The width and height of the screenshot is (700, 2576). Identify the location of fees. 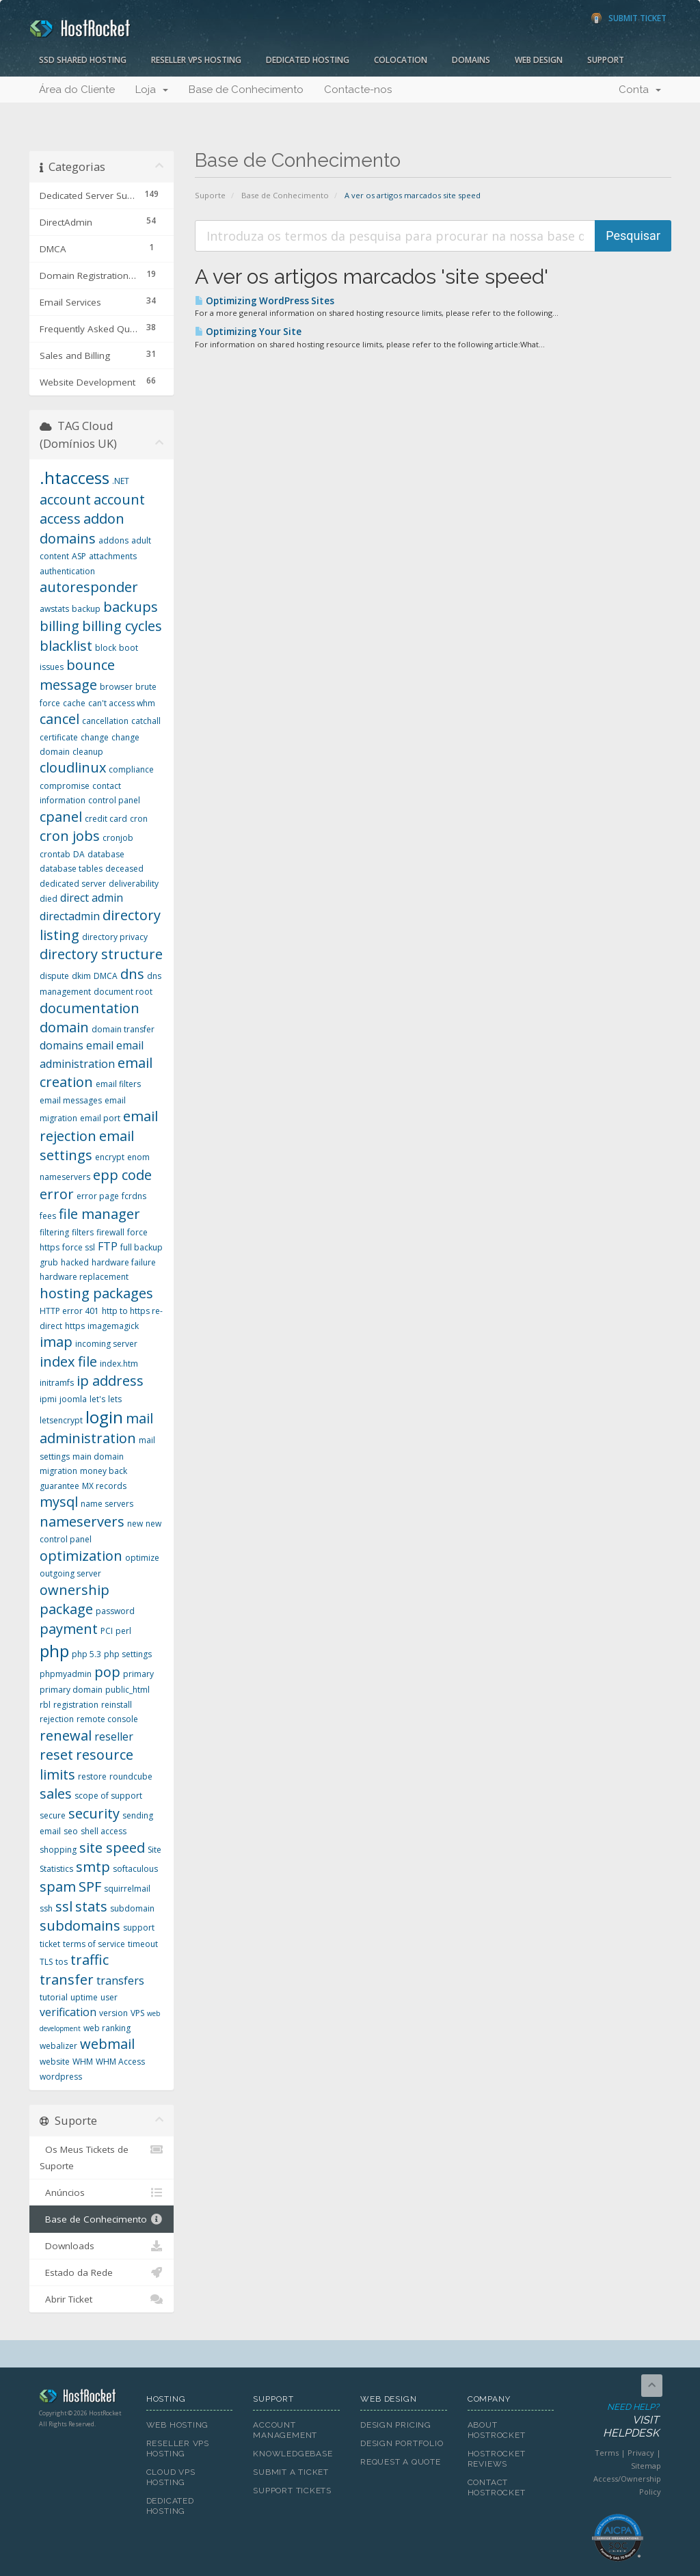
(48, 1216).